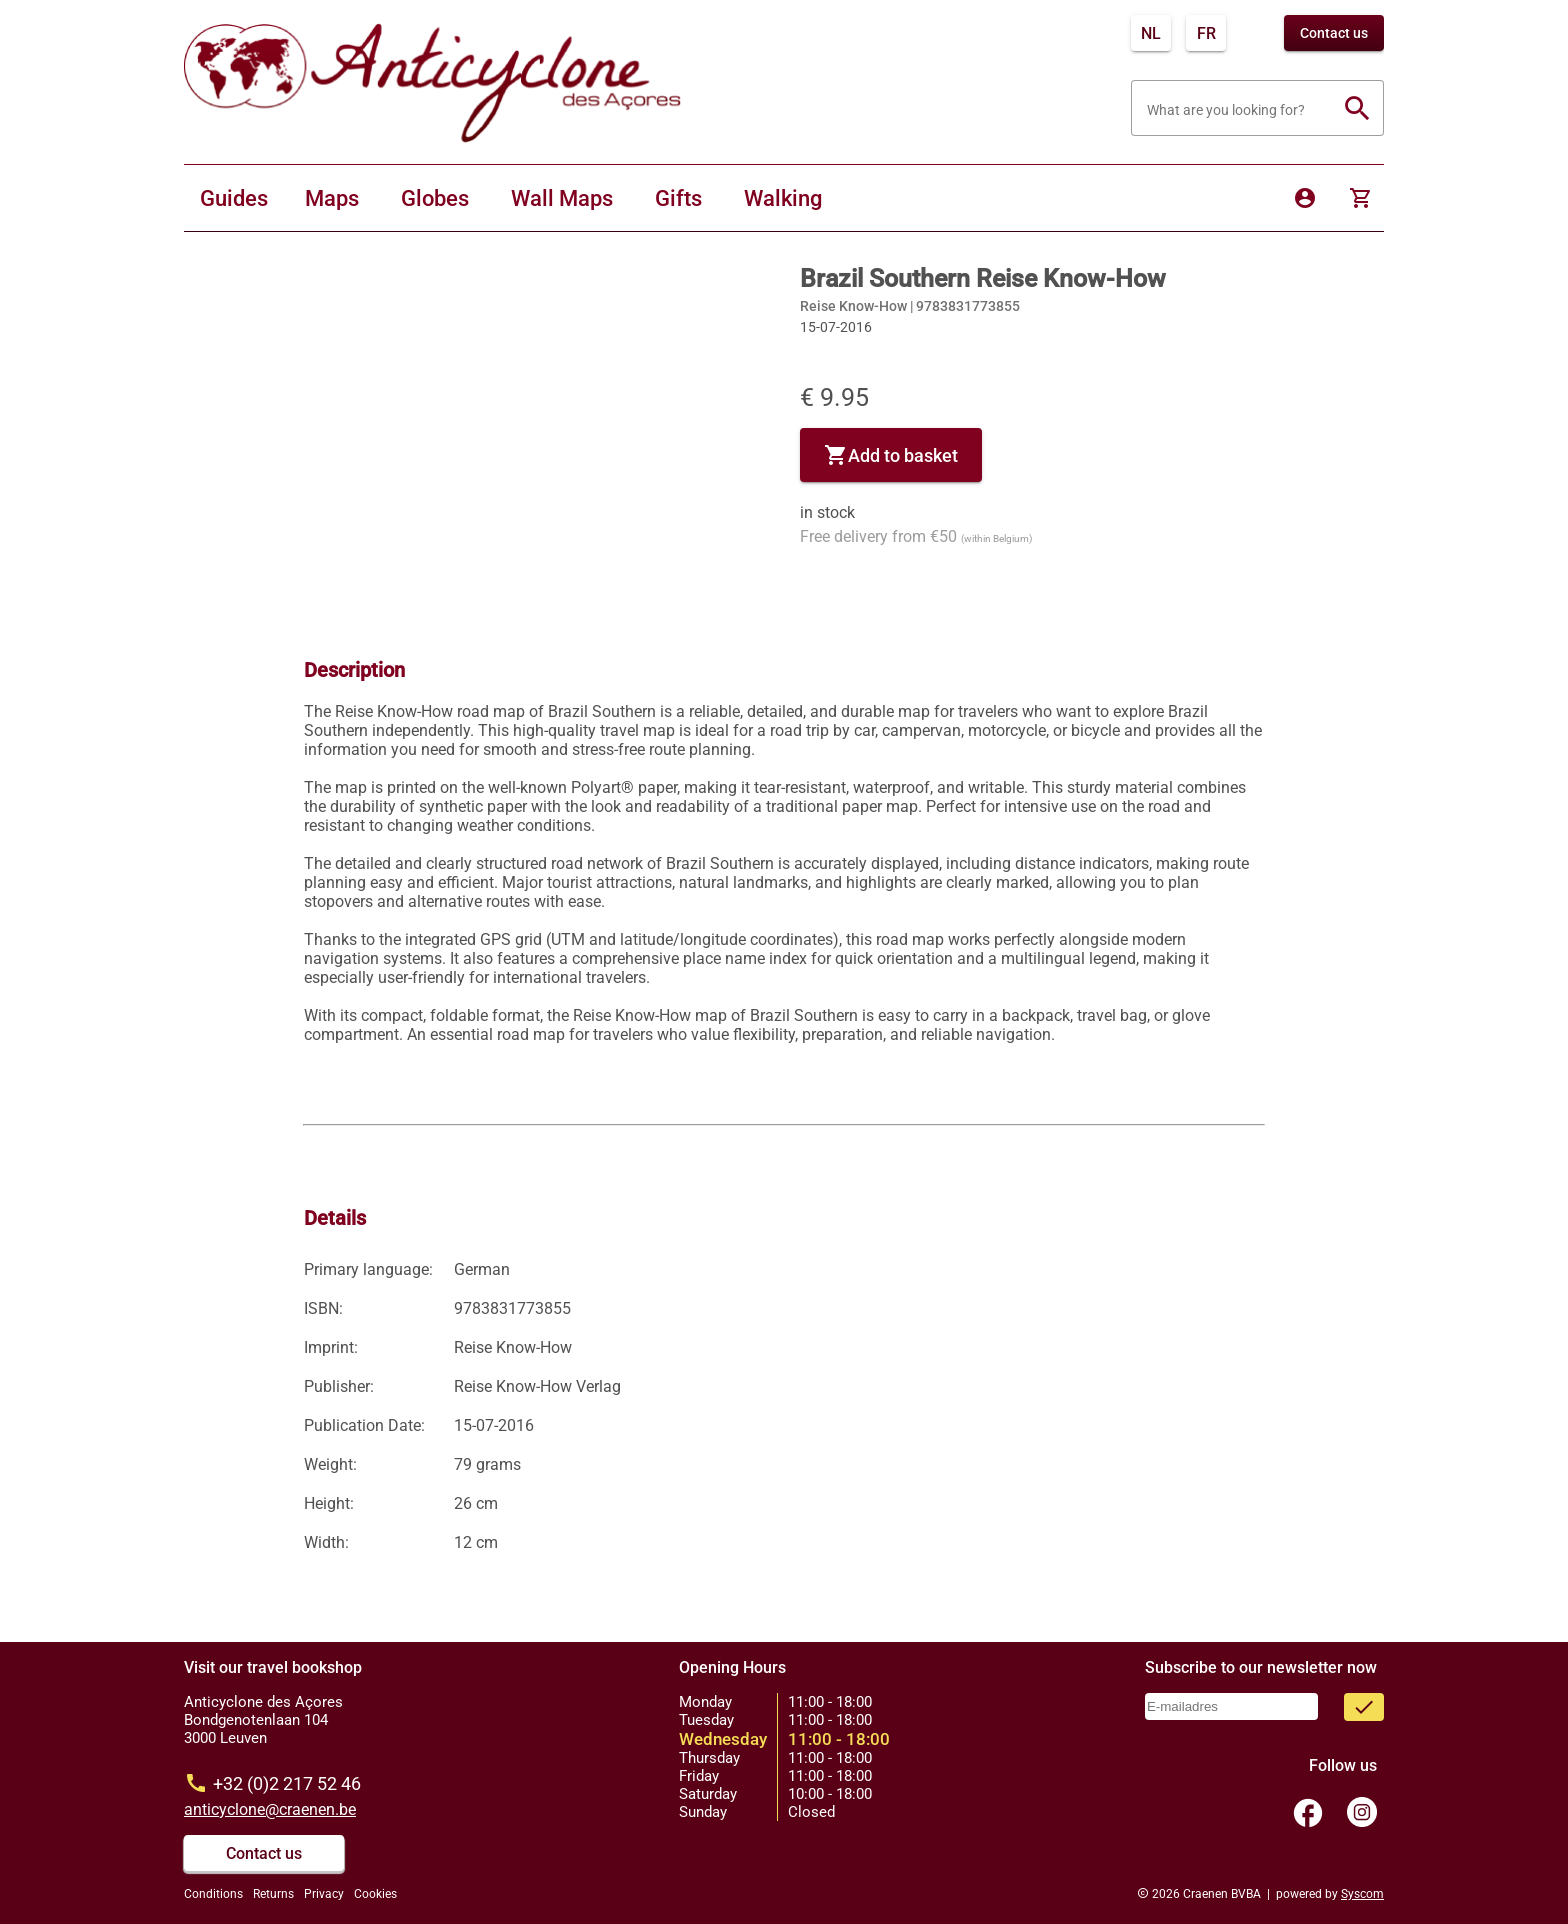 This screenshot has height=1924, width=1568. I want to click on Conditions, so click(213, 1894).